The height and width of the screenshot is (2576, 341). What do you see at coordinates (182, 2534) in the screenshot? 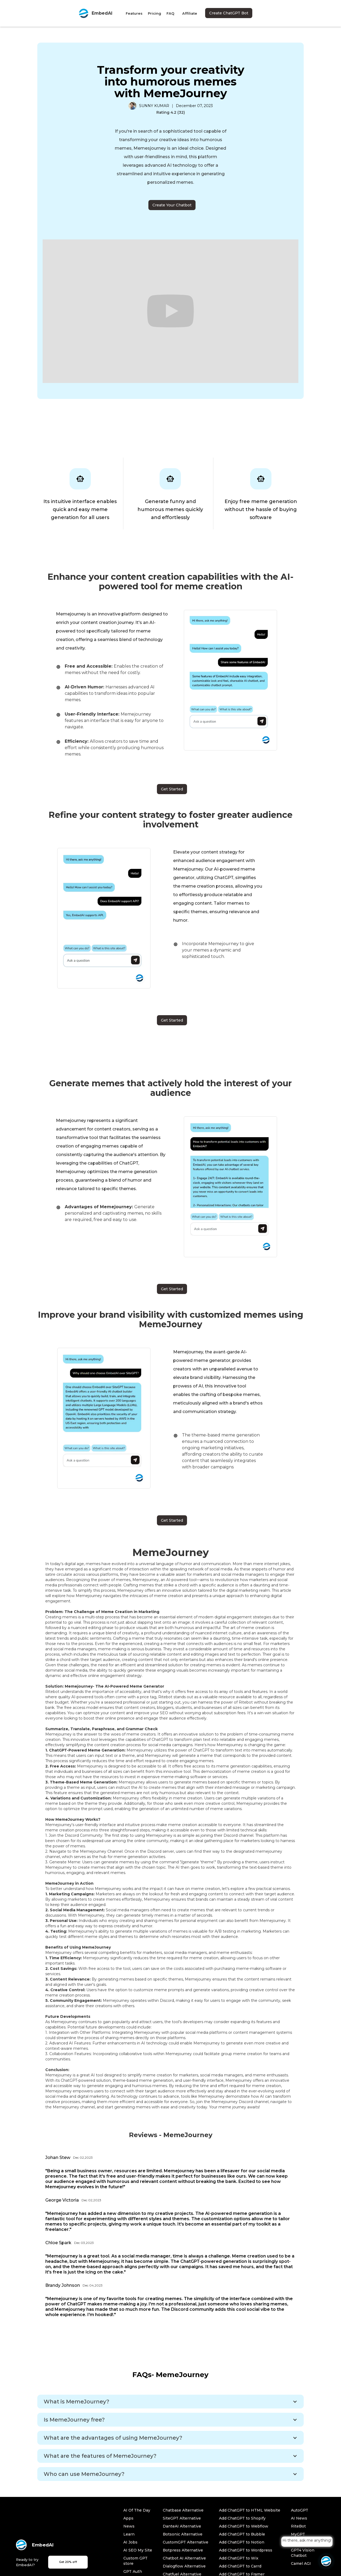
I see `Botsonic Alternative` at bounding box center [182, 2534].